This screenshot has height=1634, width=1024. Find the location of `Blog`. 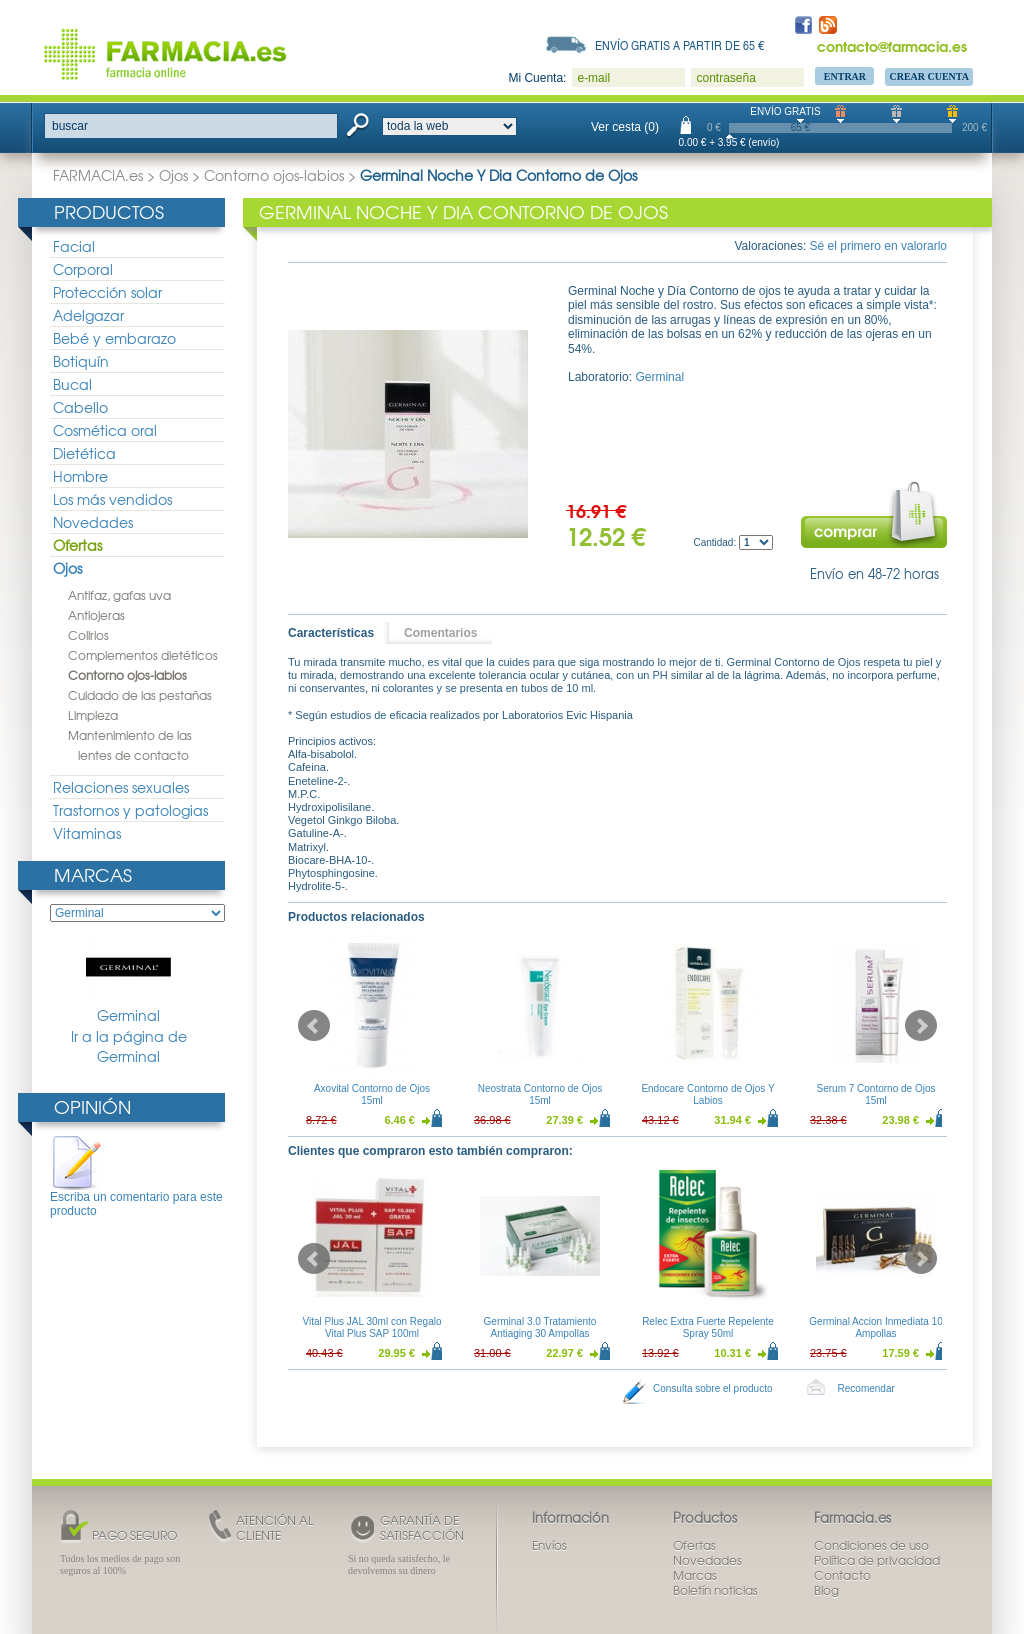

Blog is located at coordinates (826, 1590).